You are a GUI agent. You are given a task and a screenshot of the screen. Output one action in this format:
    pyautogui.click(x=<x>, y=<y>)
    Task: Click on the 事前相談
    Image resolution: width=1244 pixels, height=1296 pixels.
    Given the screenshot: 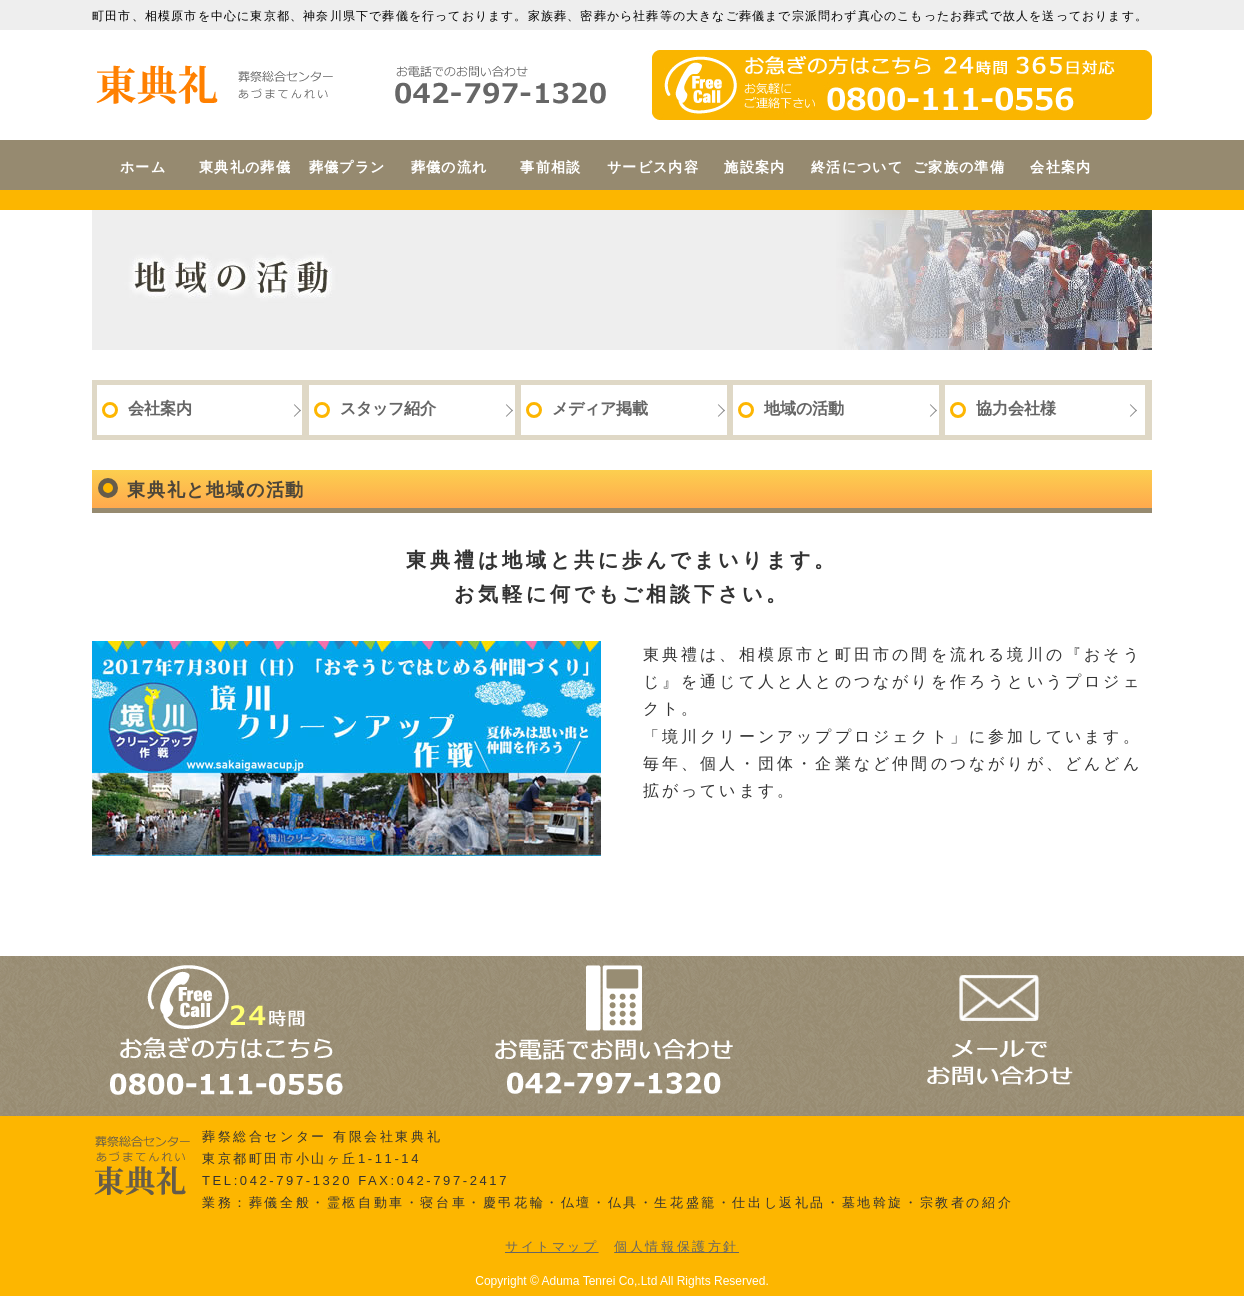 What is the action you would take?
    pyautogui.click(x=551, y=167)
    